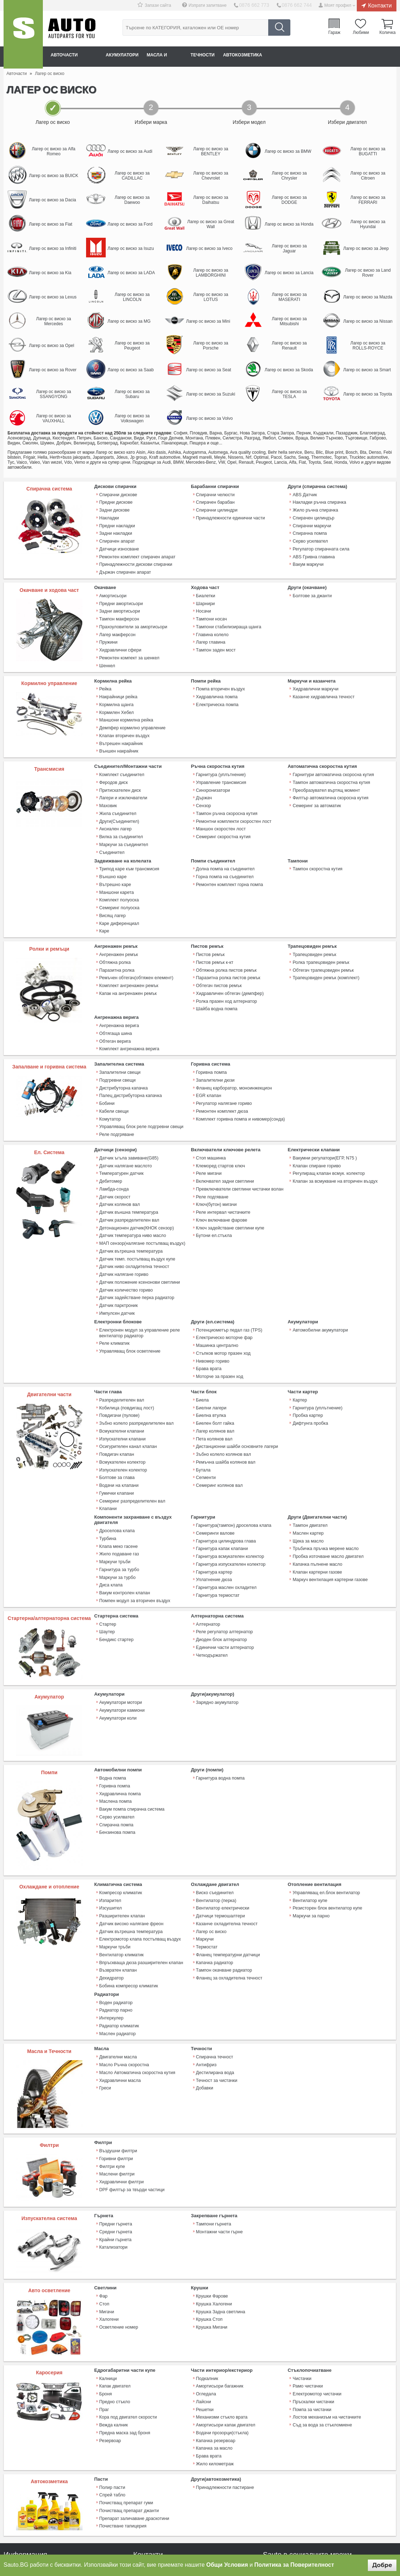 The height and width of the screenshot is (2576, 400). Describe the element at coordinates (227, 945) in the screenshot. I see `Паразитна ролка пистов ремък` at that location.